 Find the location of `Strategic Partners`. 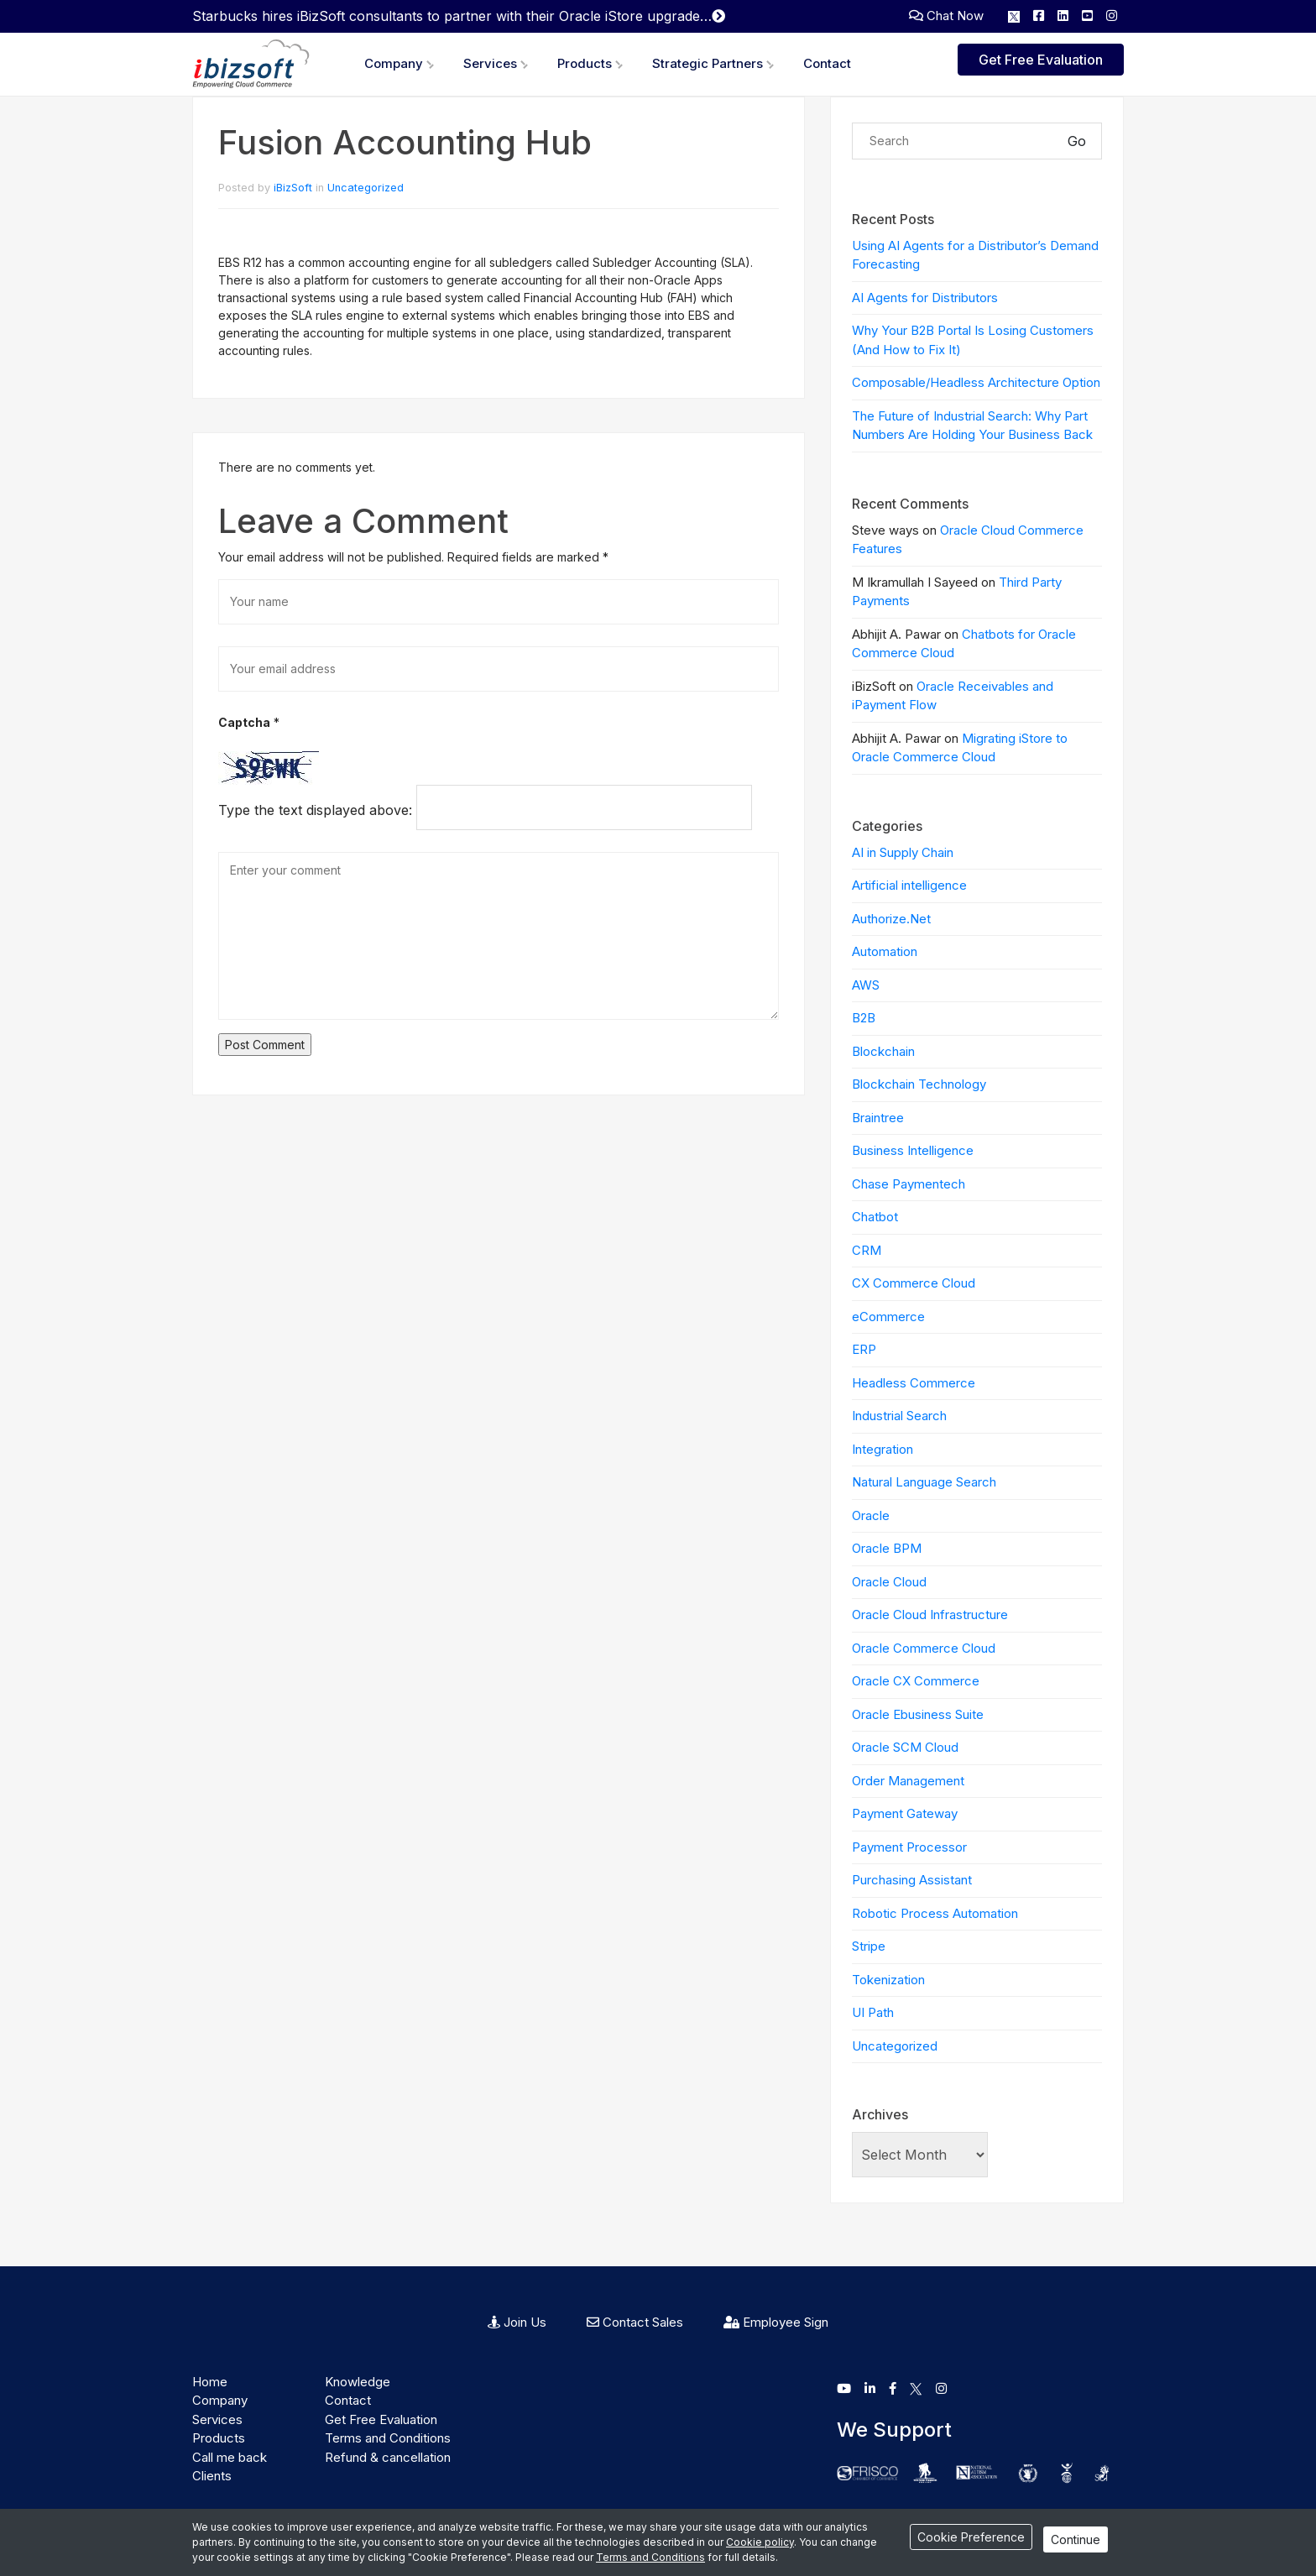

Strategic Partners is located at coordinates (707, 63).